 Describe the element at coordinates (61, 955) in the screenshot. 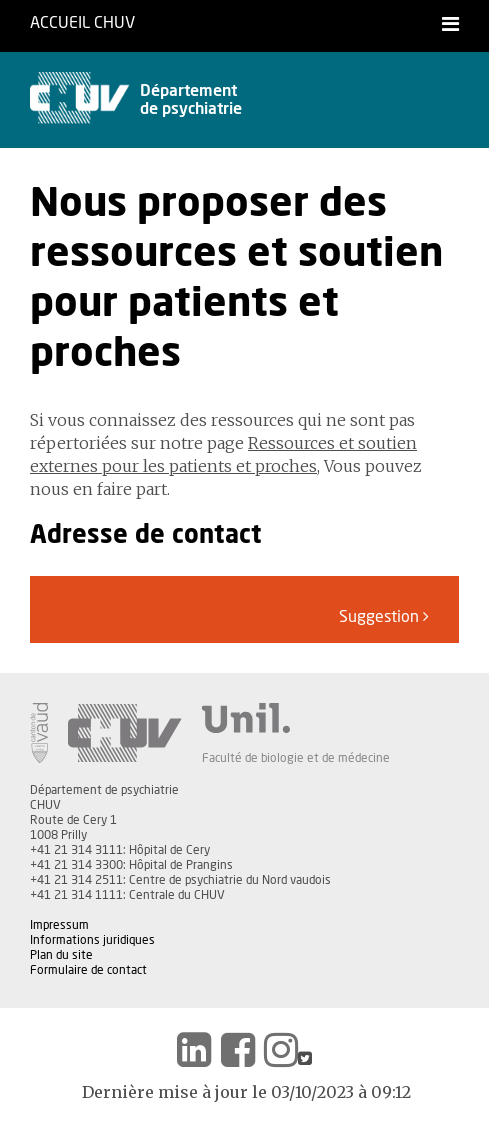

I see `Plan du site` at that location.